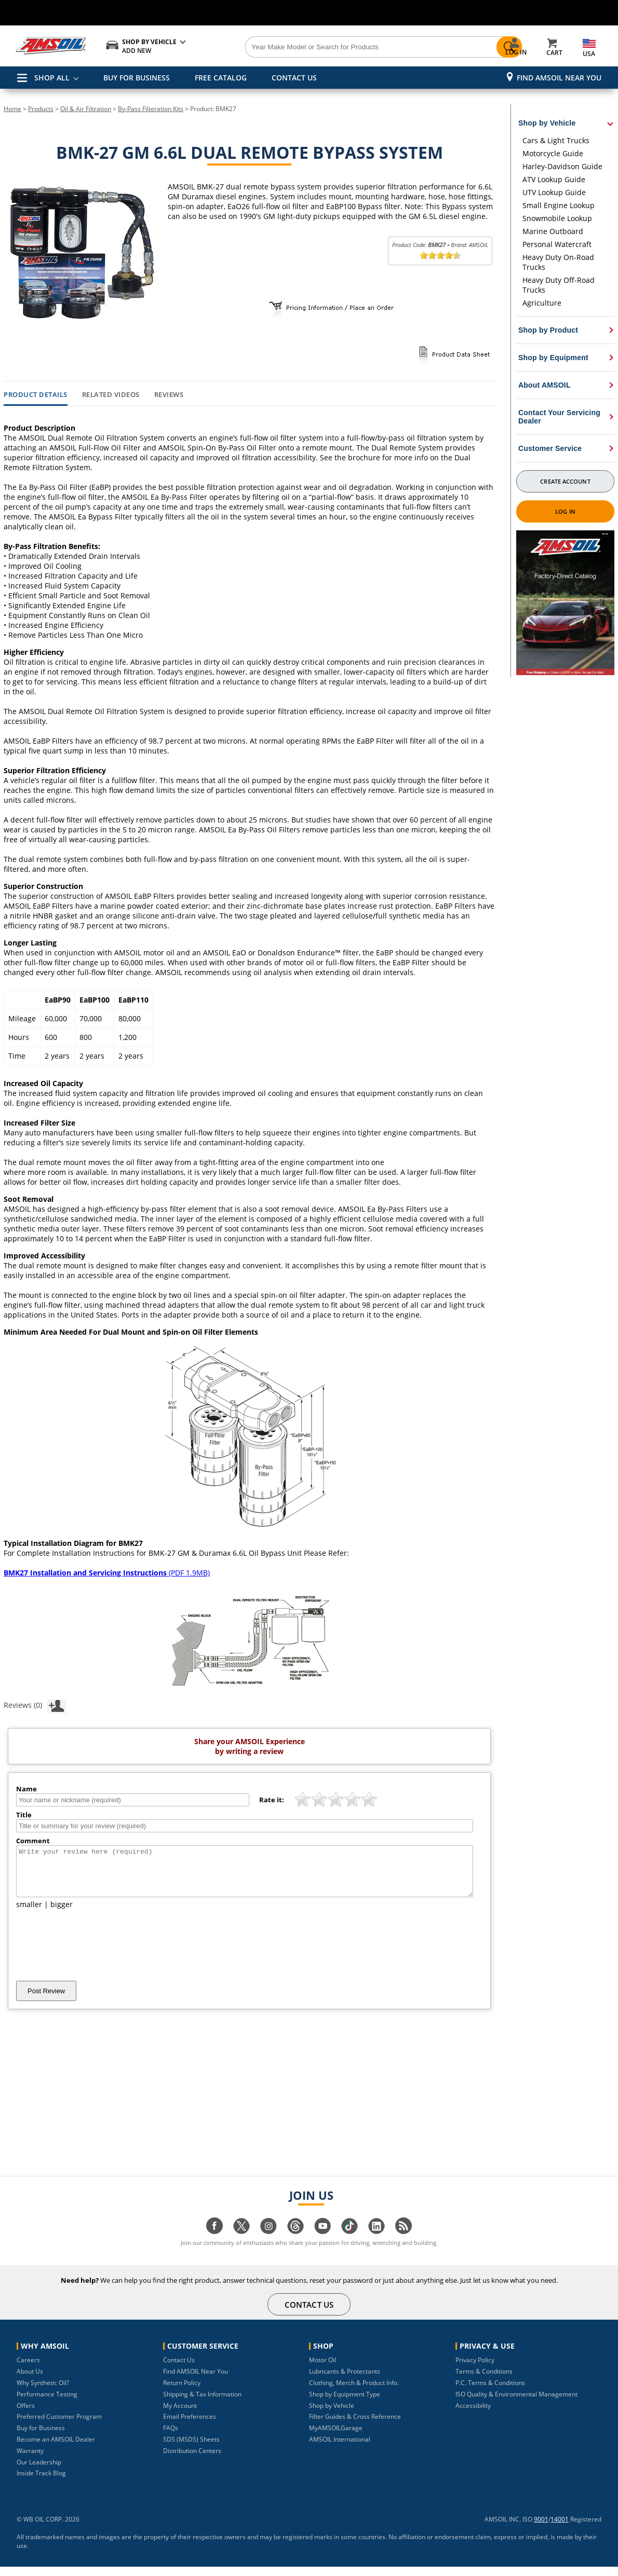 This screenshot has height=2576, width=618. Describe the element at coordinates (56, 2448) in the screenshot. I see `Become an AMSOIL Dealer` at that location.